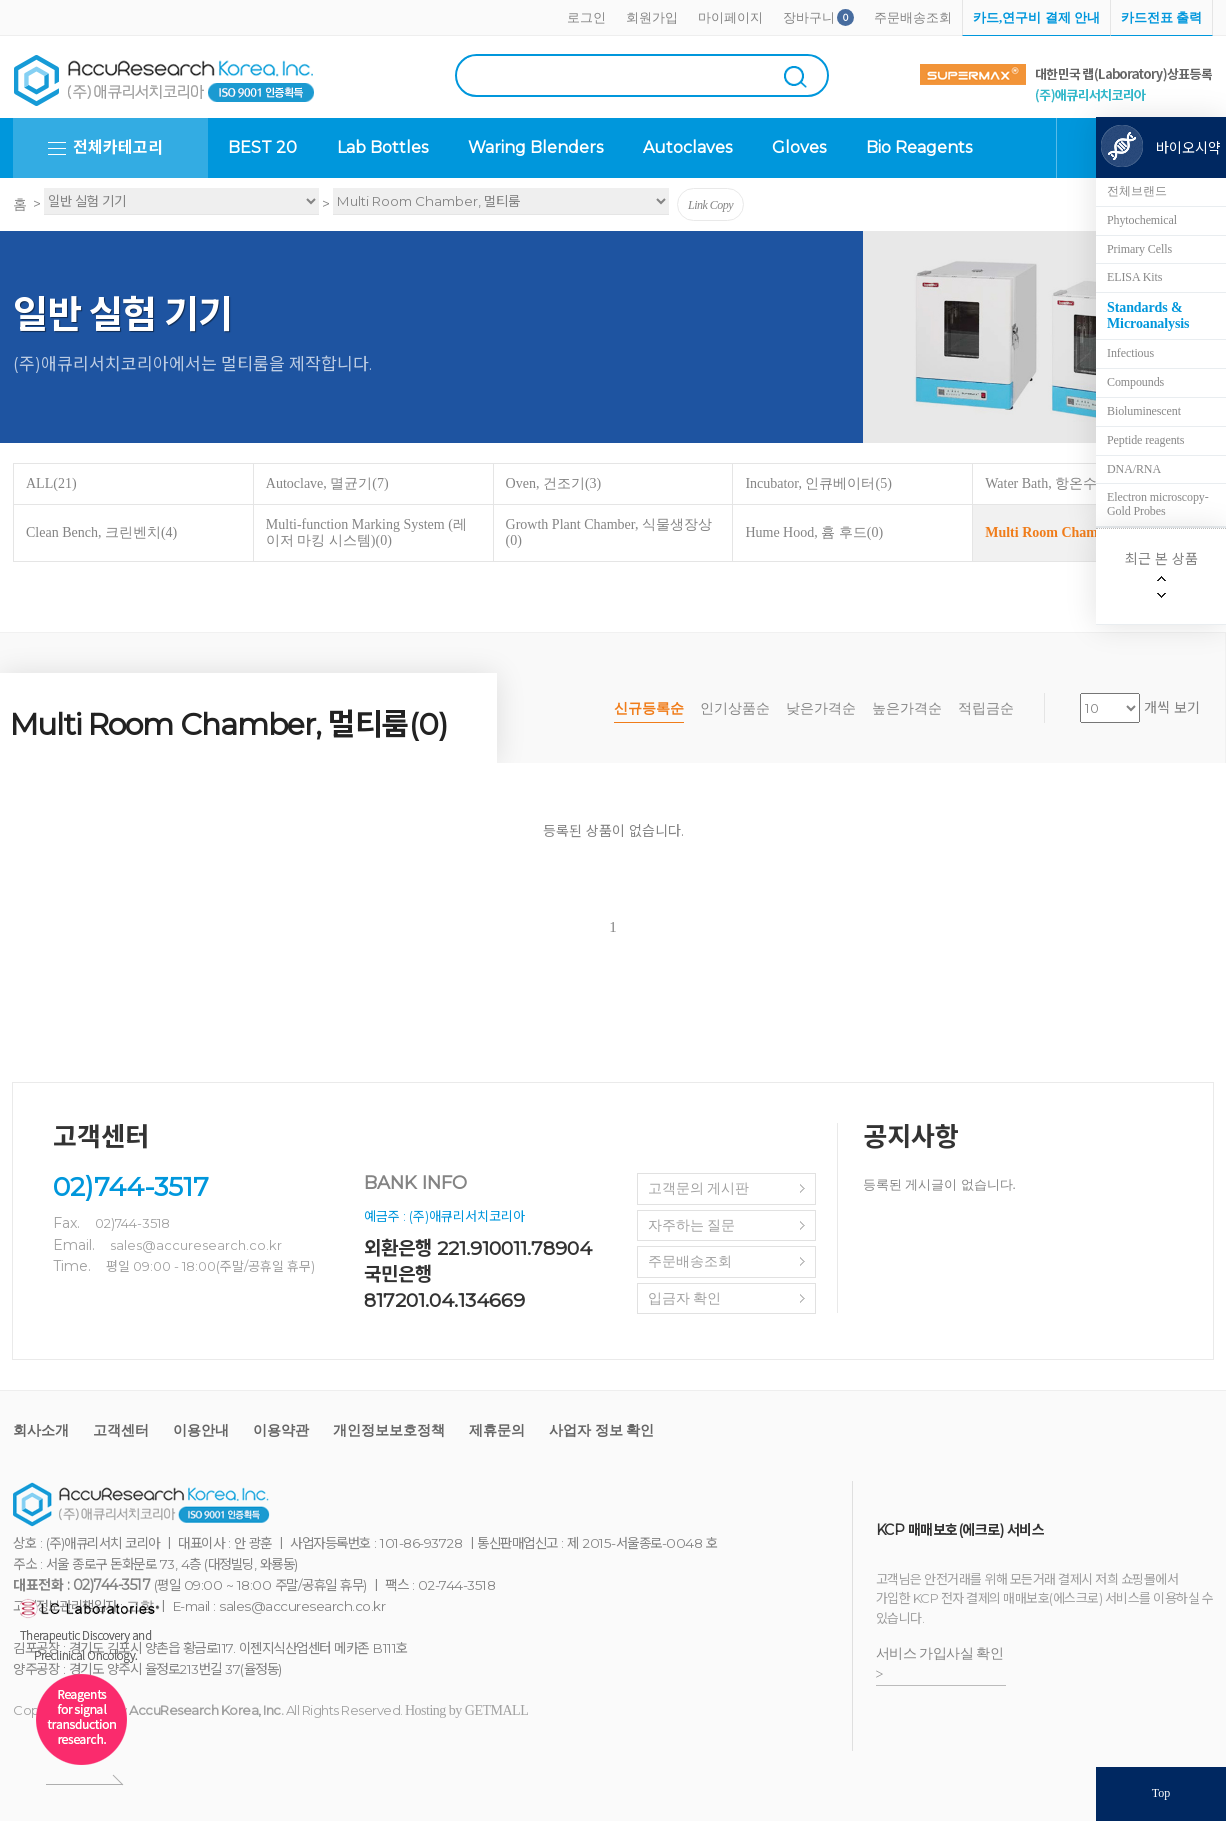 This screenshot has height=1821, width=1226. I want to click on Hume Hood, 흄 후드, so click(814, 532).